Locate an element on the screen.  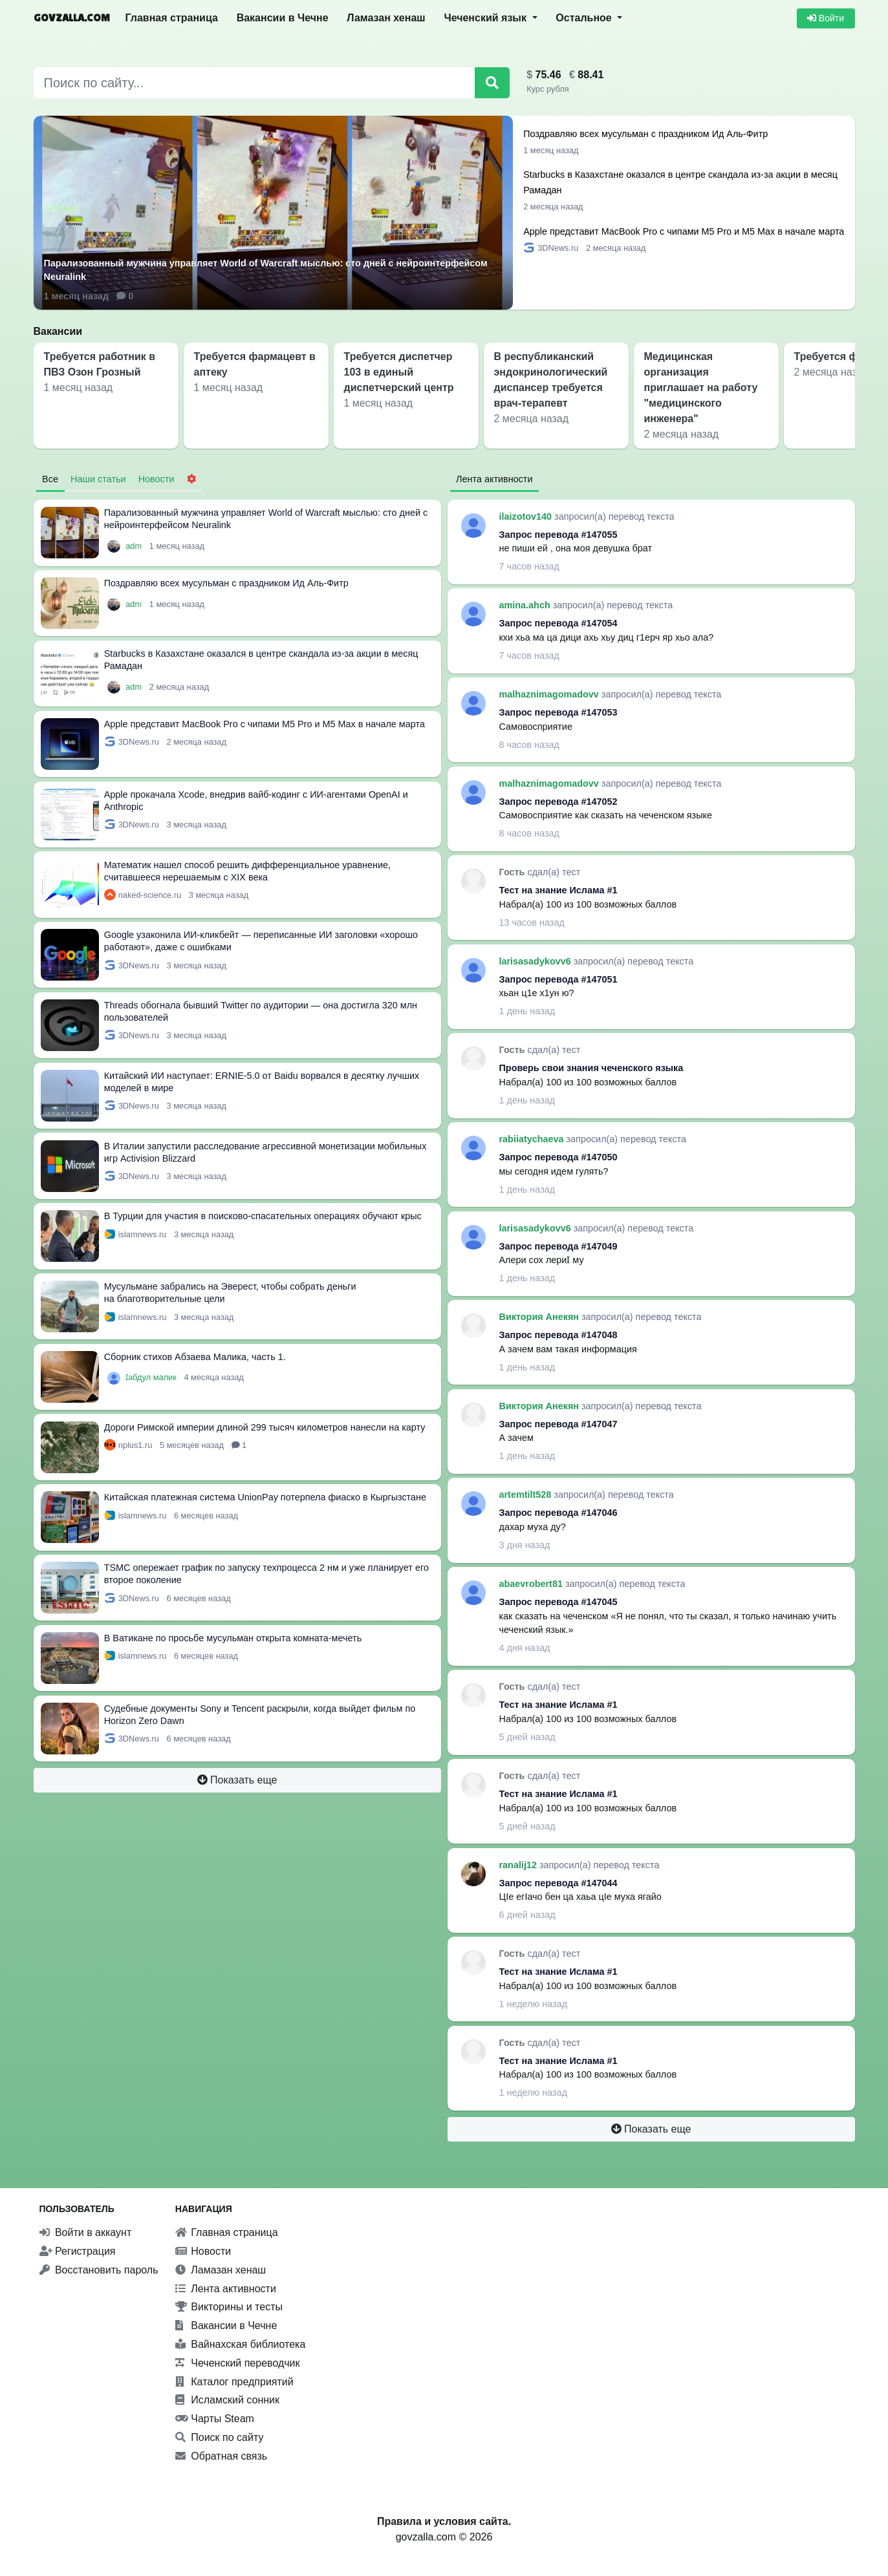
Сборник стихов Абзаева Малика, часть 1. is located at coordinates (195, 1357).